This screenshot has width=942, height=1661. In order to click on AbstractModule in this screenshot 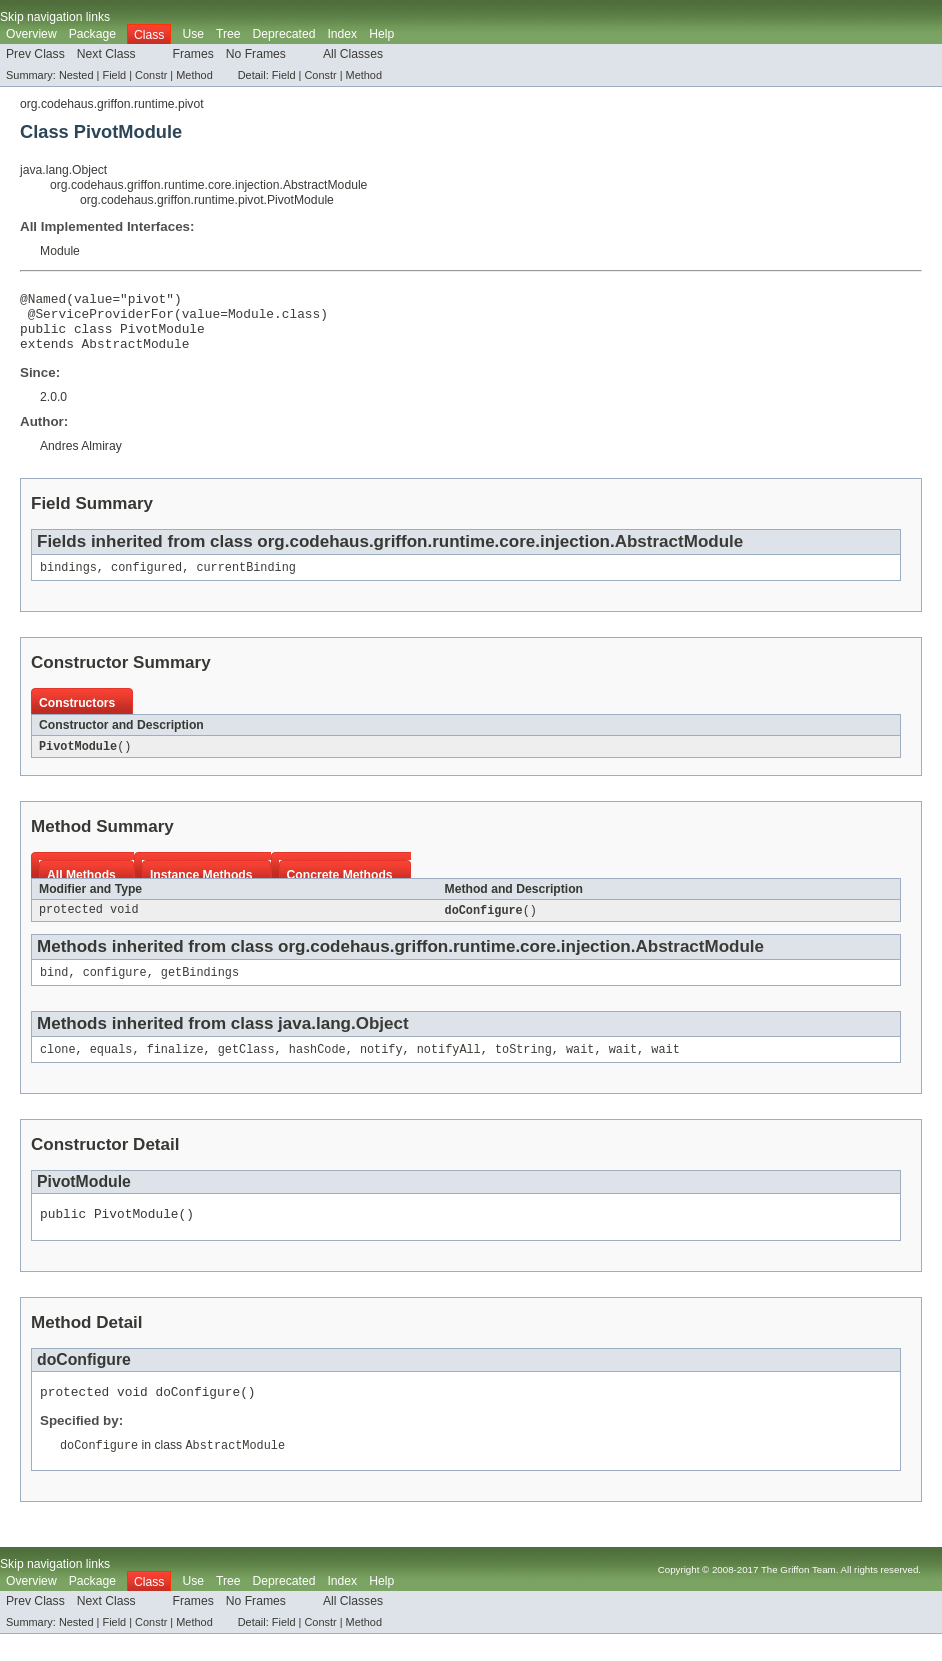, I will do `click(136, 355)`.